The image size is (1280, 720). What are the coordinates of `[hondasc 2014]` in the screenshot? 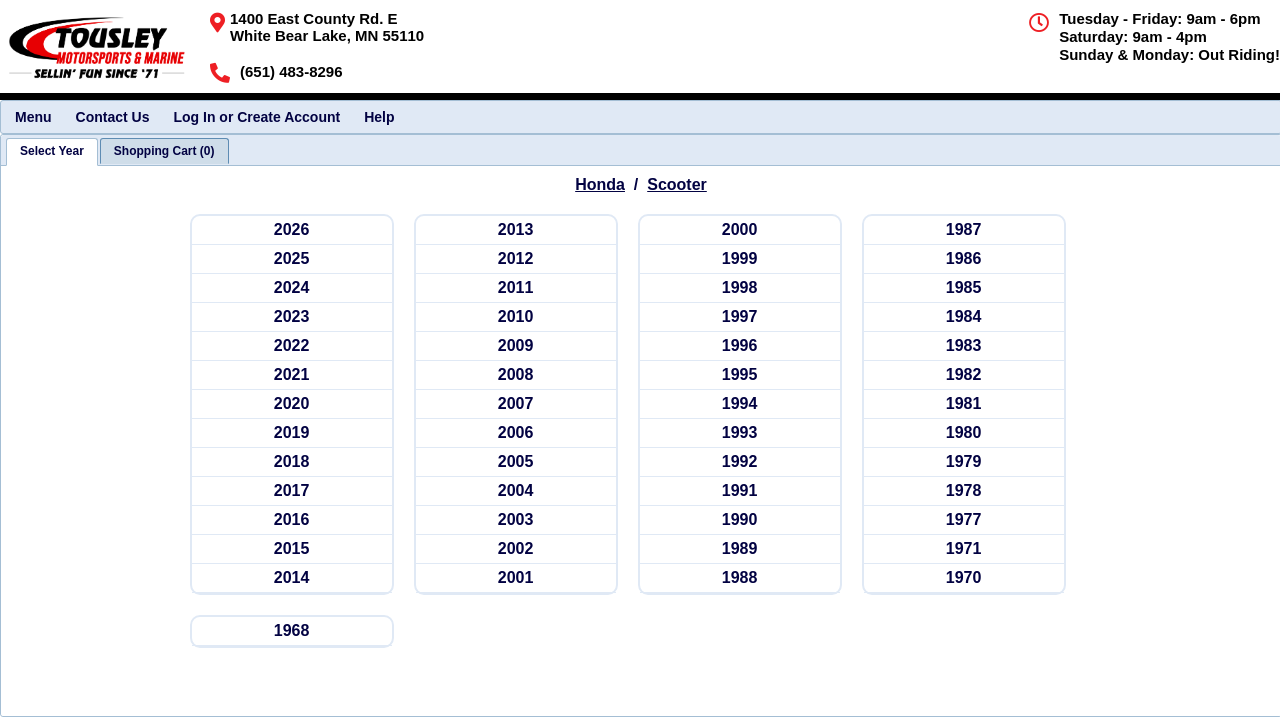 It's located at (292, 578).